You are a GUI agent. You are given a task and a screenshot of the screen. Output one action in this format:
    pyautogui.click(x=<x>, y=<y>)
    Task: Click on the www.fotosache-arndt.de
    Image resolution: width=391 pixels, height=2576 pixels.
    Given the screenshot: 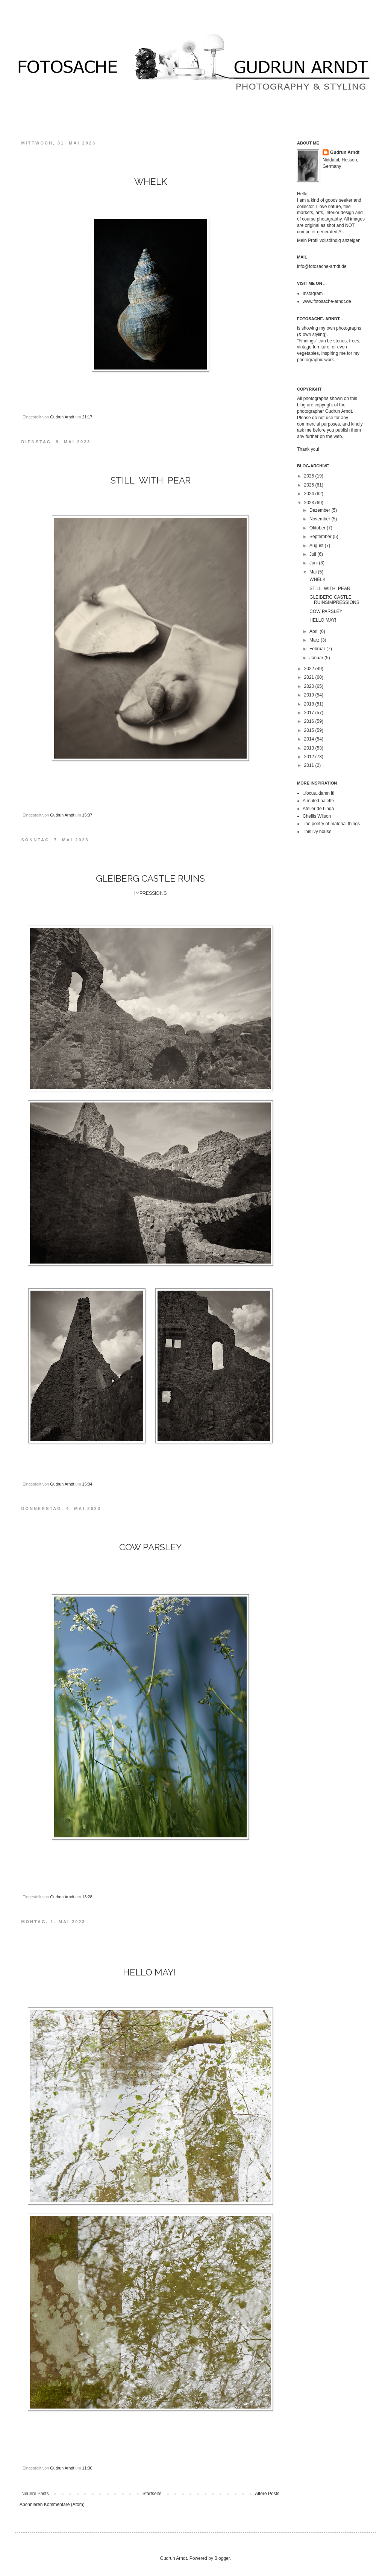 What is the action you would take?
    pyautogui.click(x=327, y=301)
    